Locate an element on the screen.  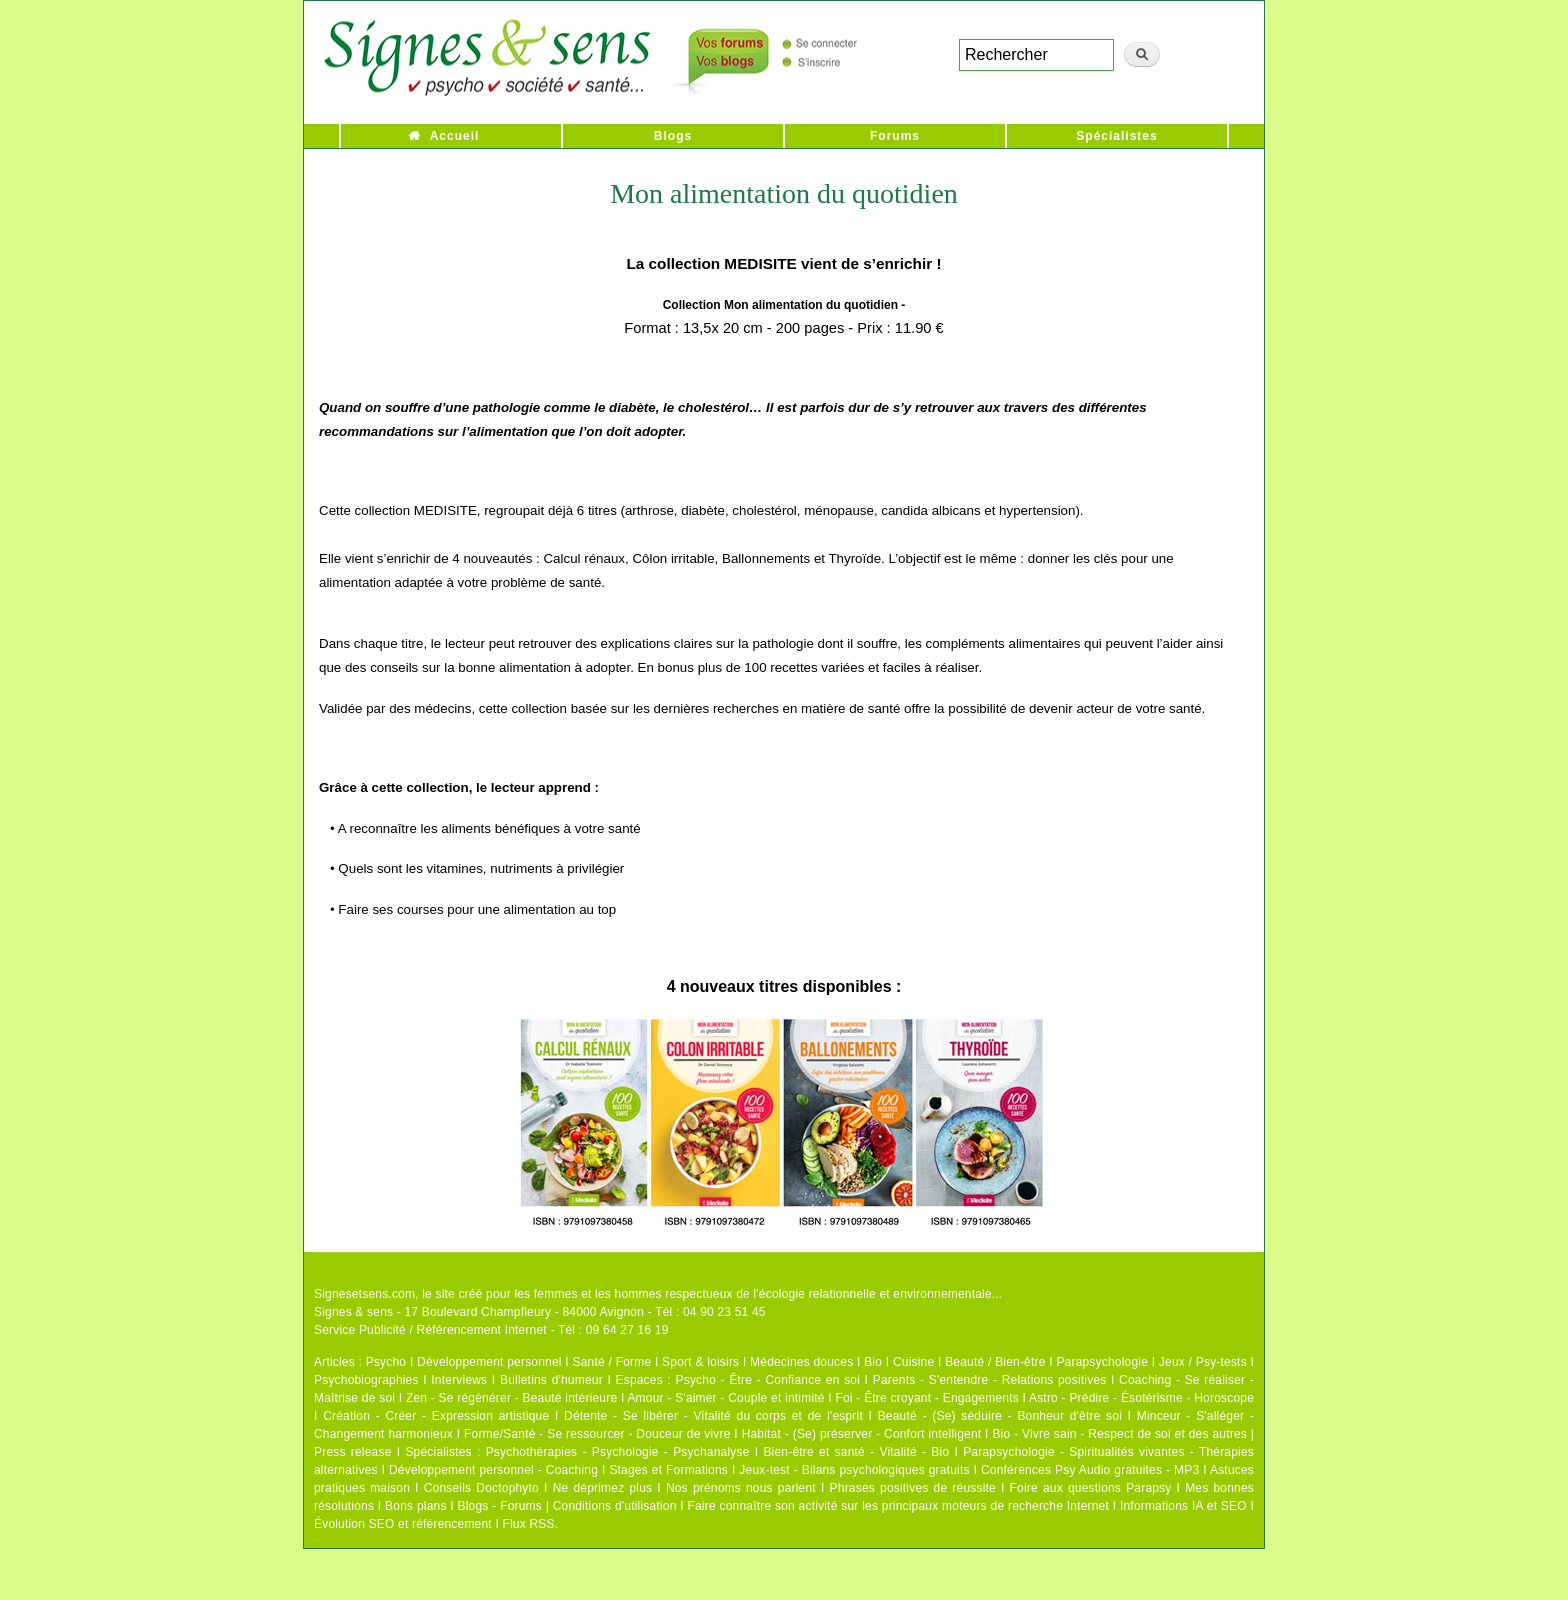
Nos prénoms nous parlent is located at coordinates (741, 1488).